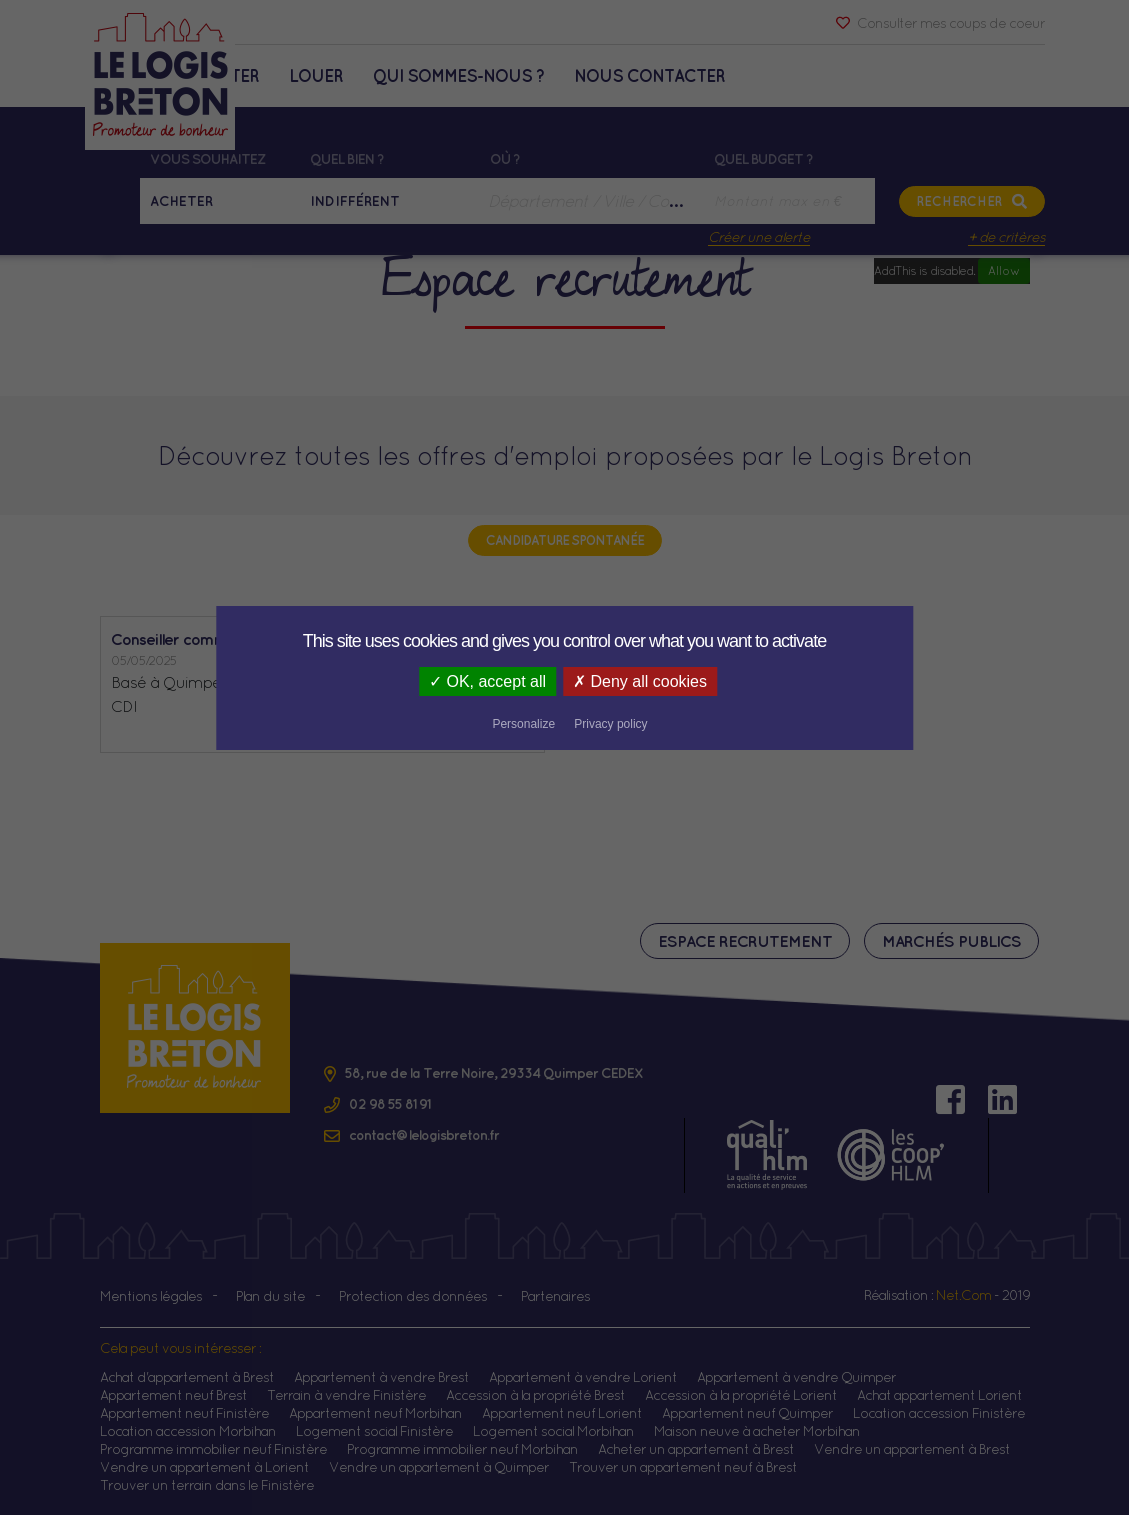  I want to click on Maison neuve à acheter Morbihan, so click(757, 1431).